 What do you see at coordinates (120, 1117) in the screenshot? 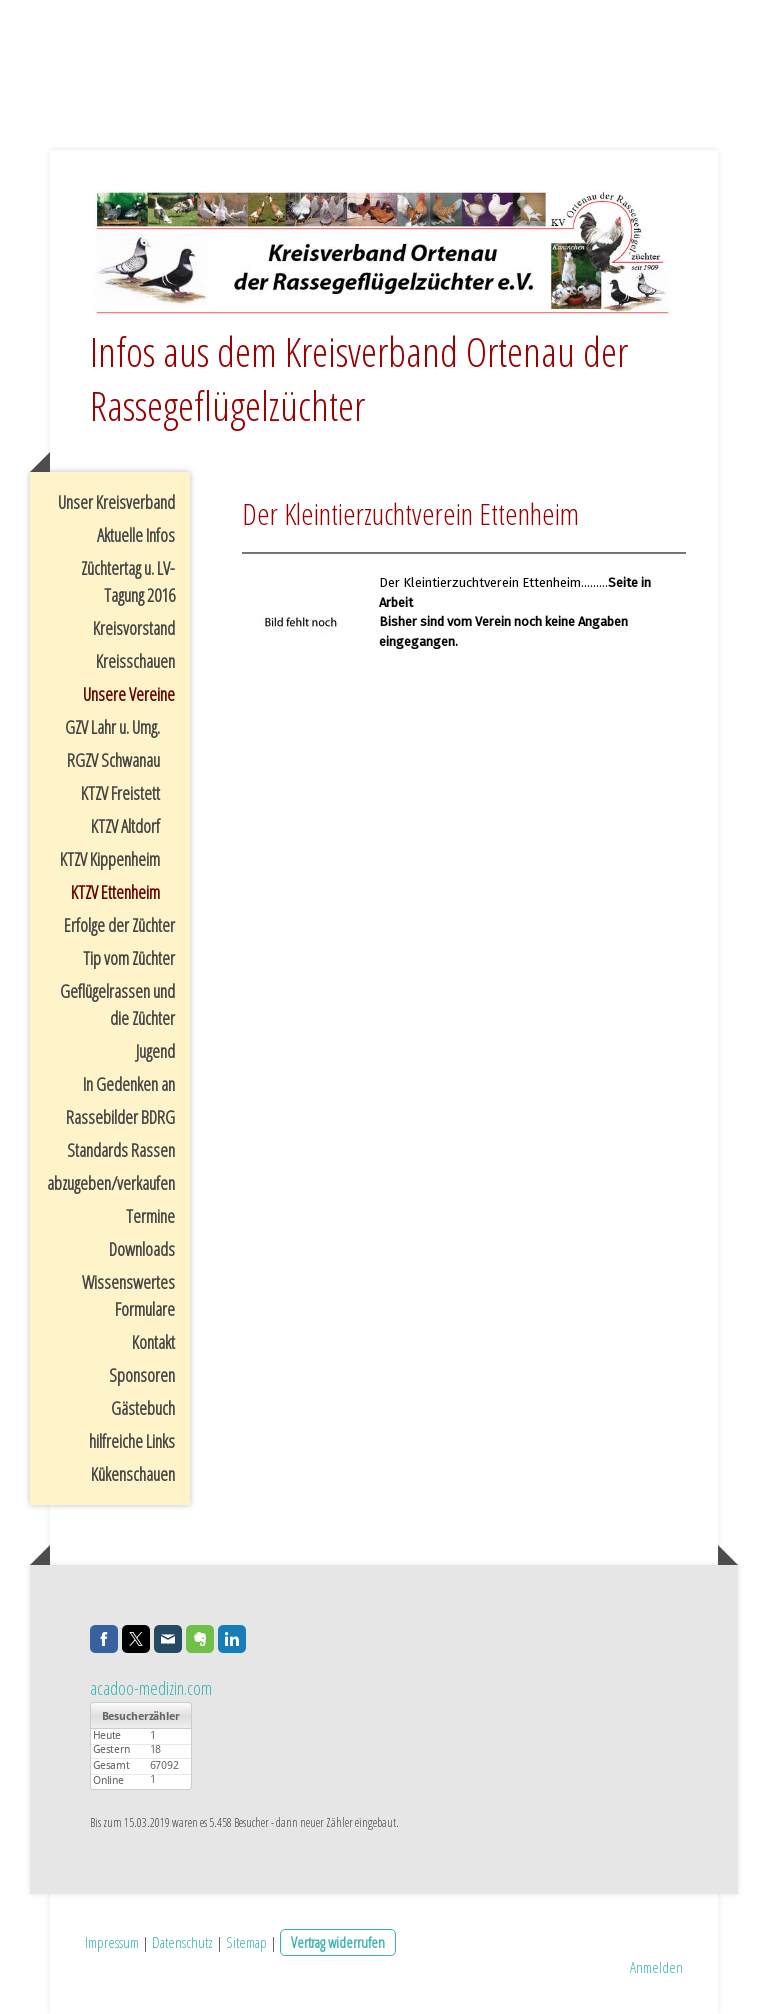
I see `Rassebilder BDRG` at bounding box center [120, 1117].